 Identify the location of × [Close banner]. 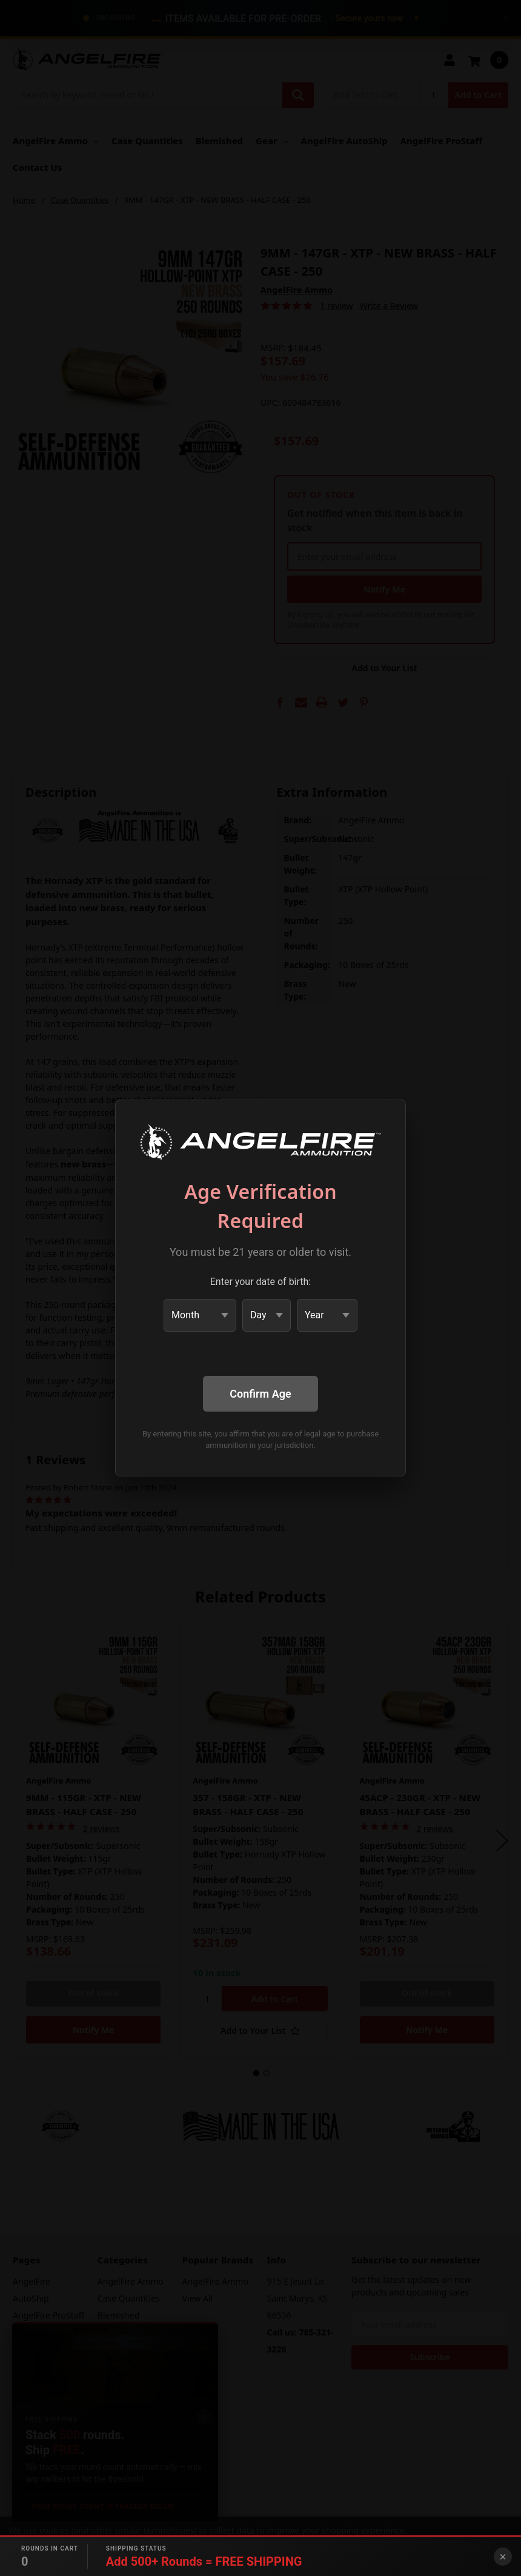
(503, 2556).